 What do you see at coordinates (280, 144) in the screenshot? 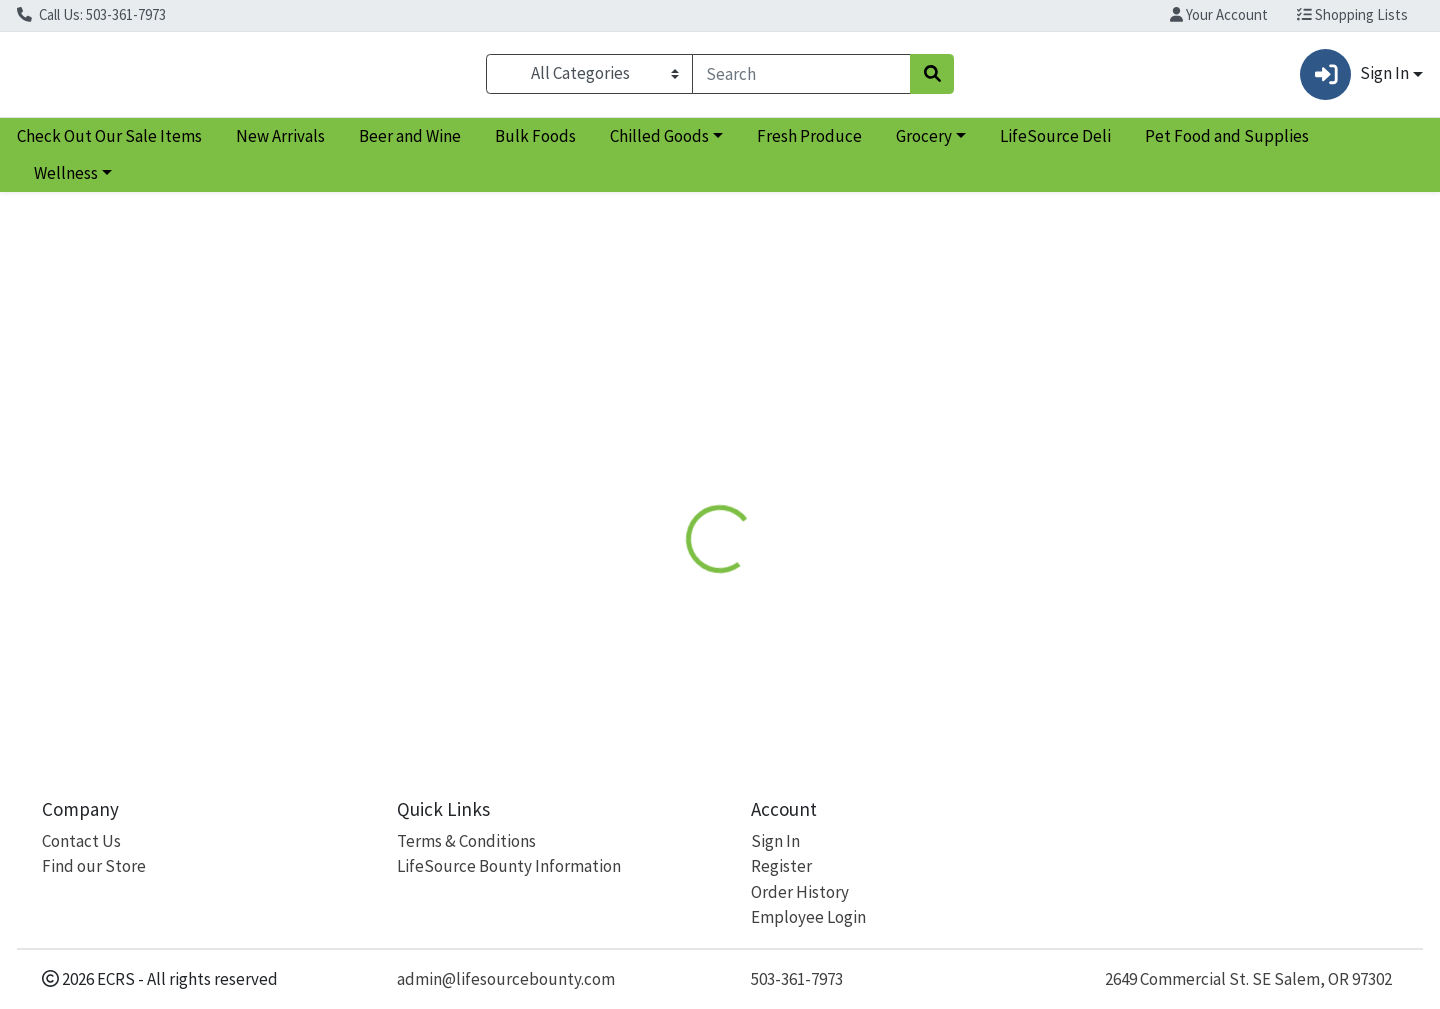
I see `New Arrivals` at bounding box center [280, 144].